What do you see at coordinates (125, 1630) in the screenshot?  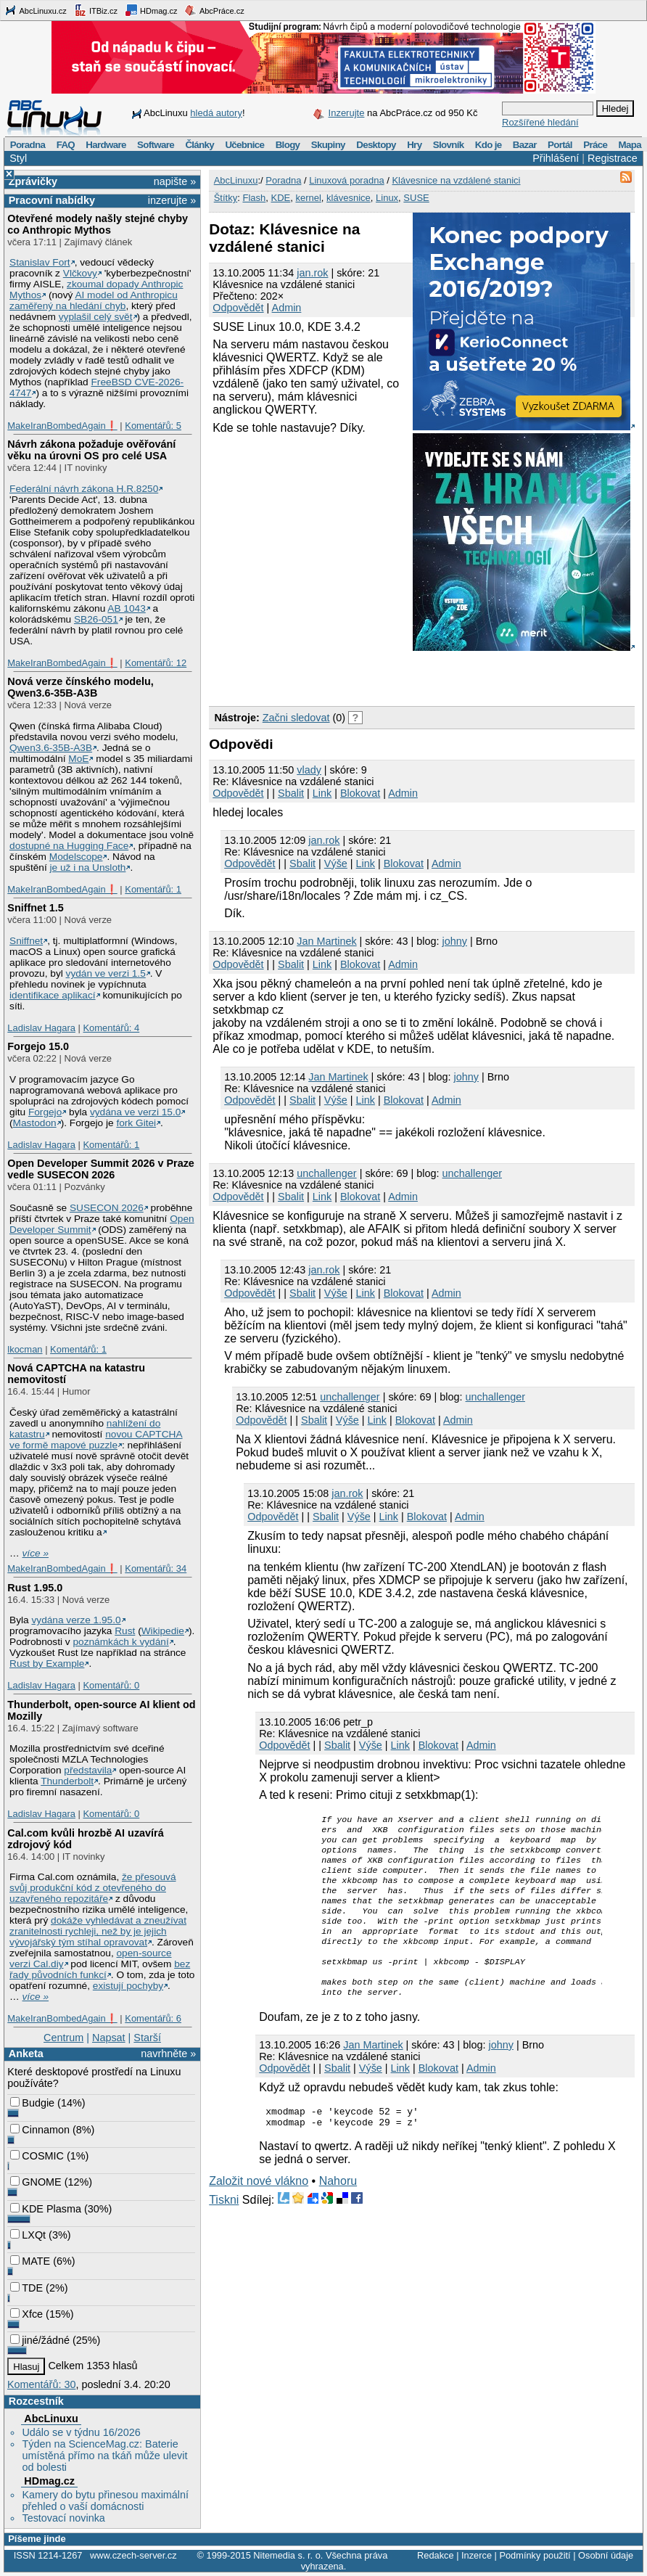 I see `Rust` at bounding box center [125, 1630].